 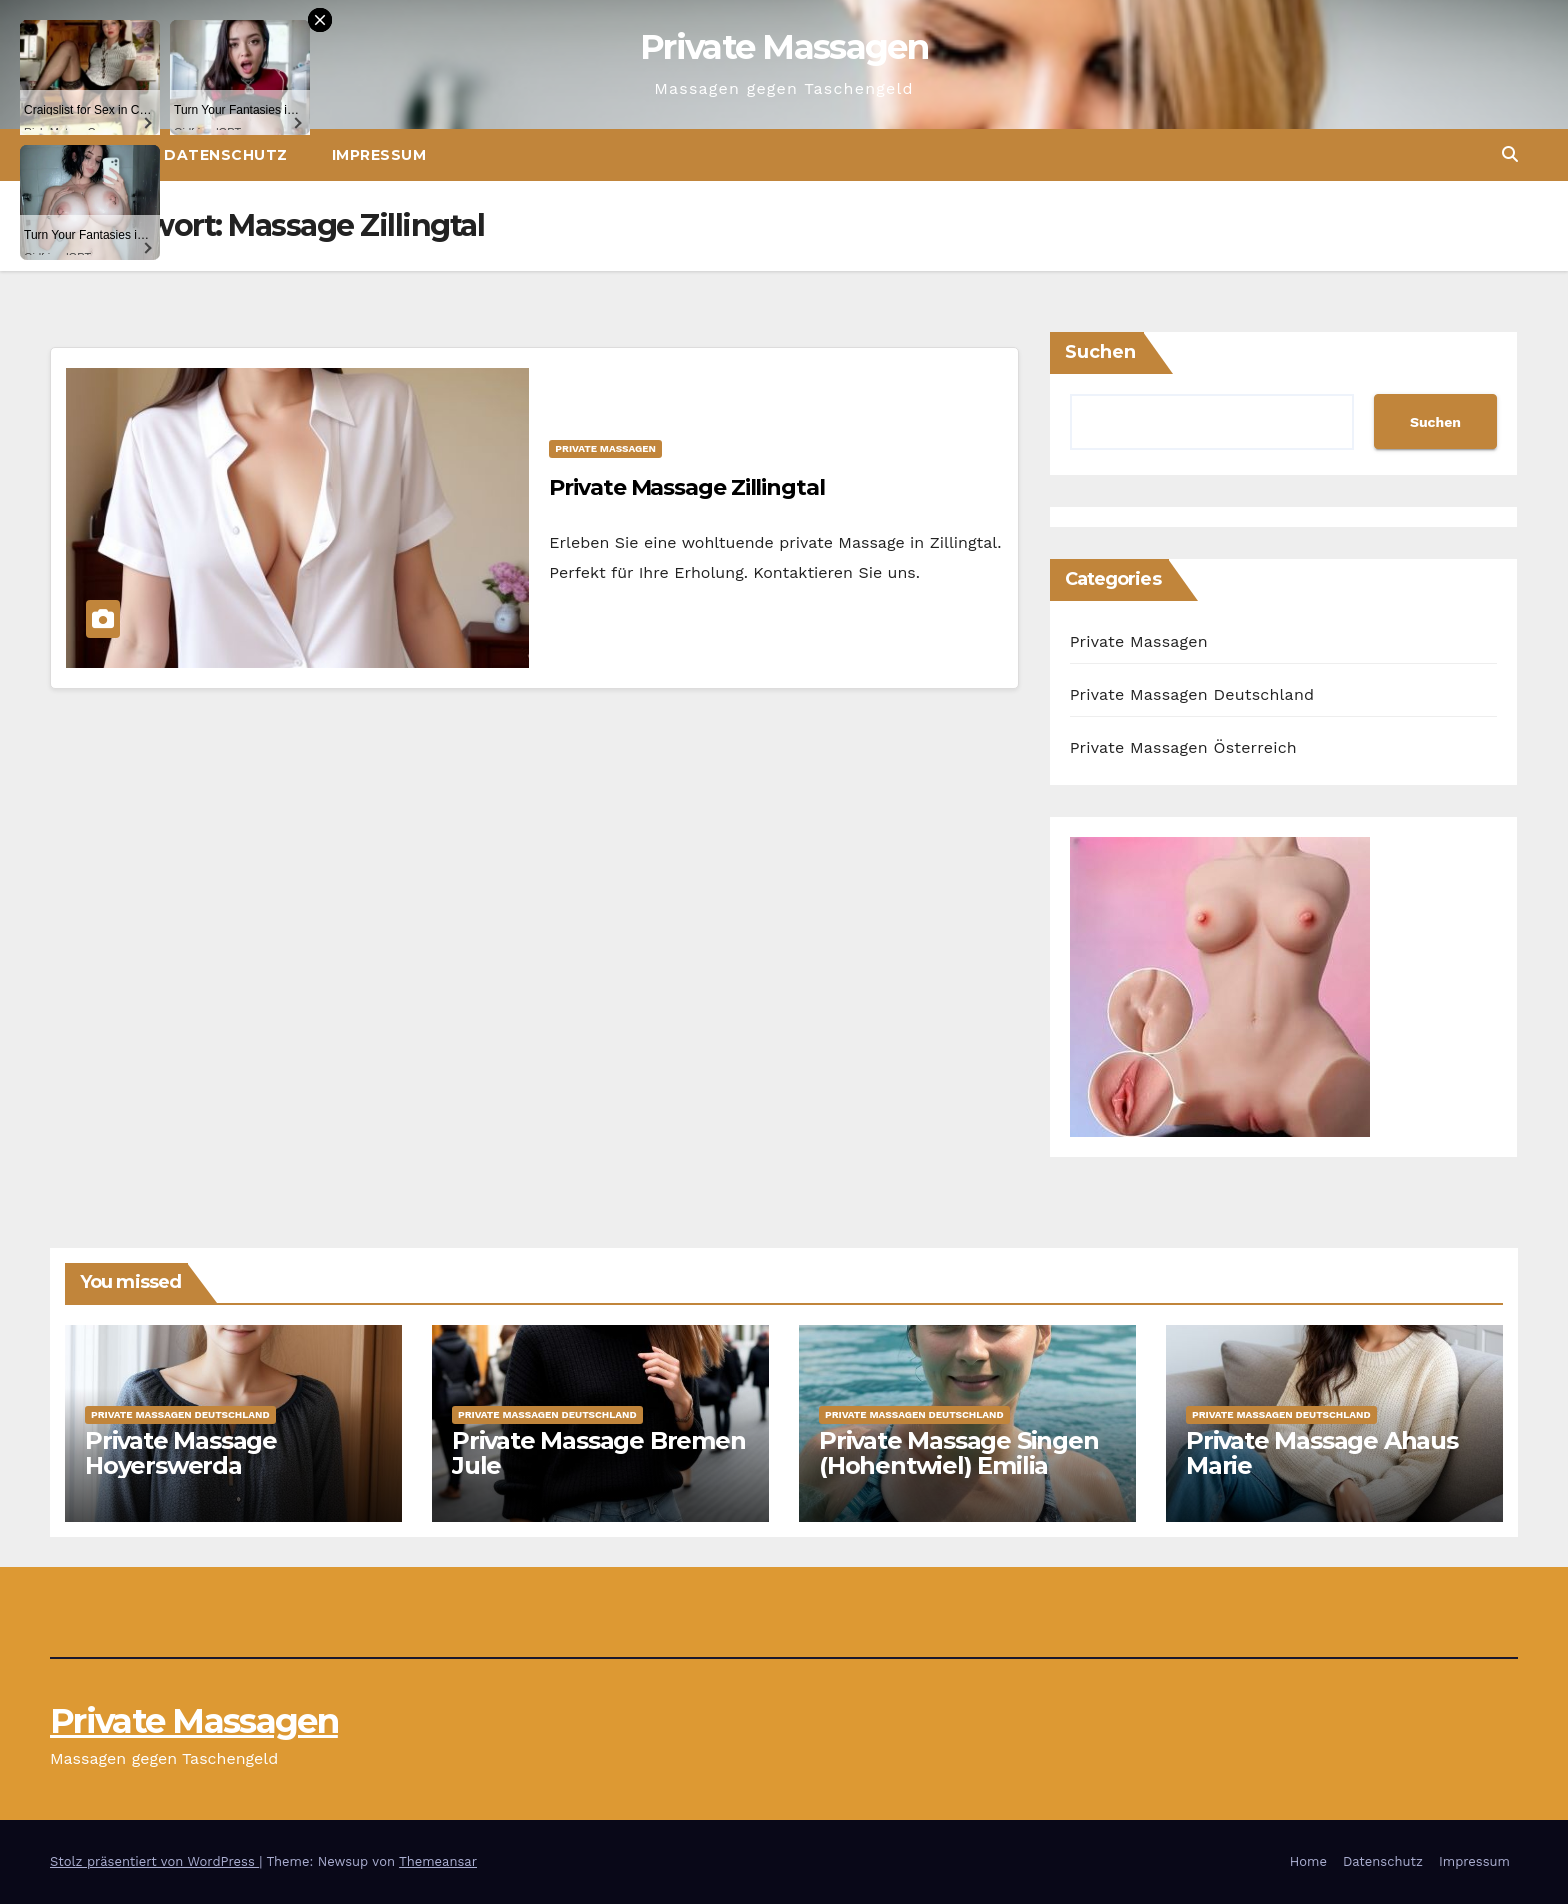 I want to click on Private Massagen Deutschland, so click(x=1192, y=694).